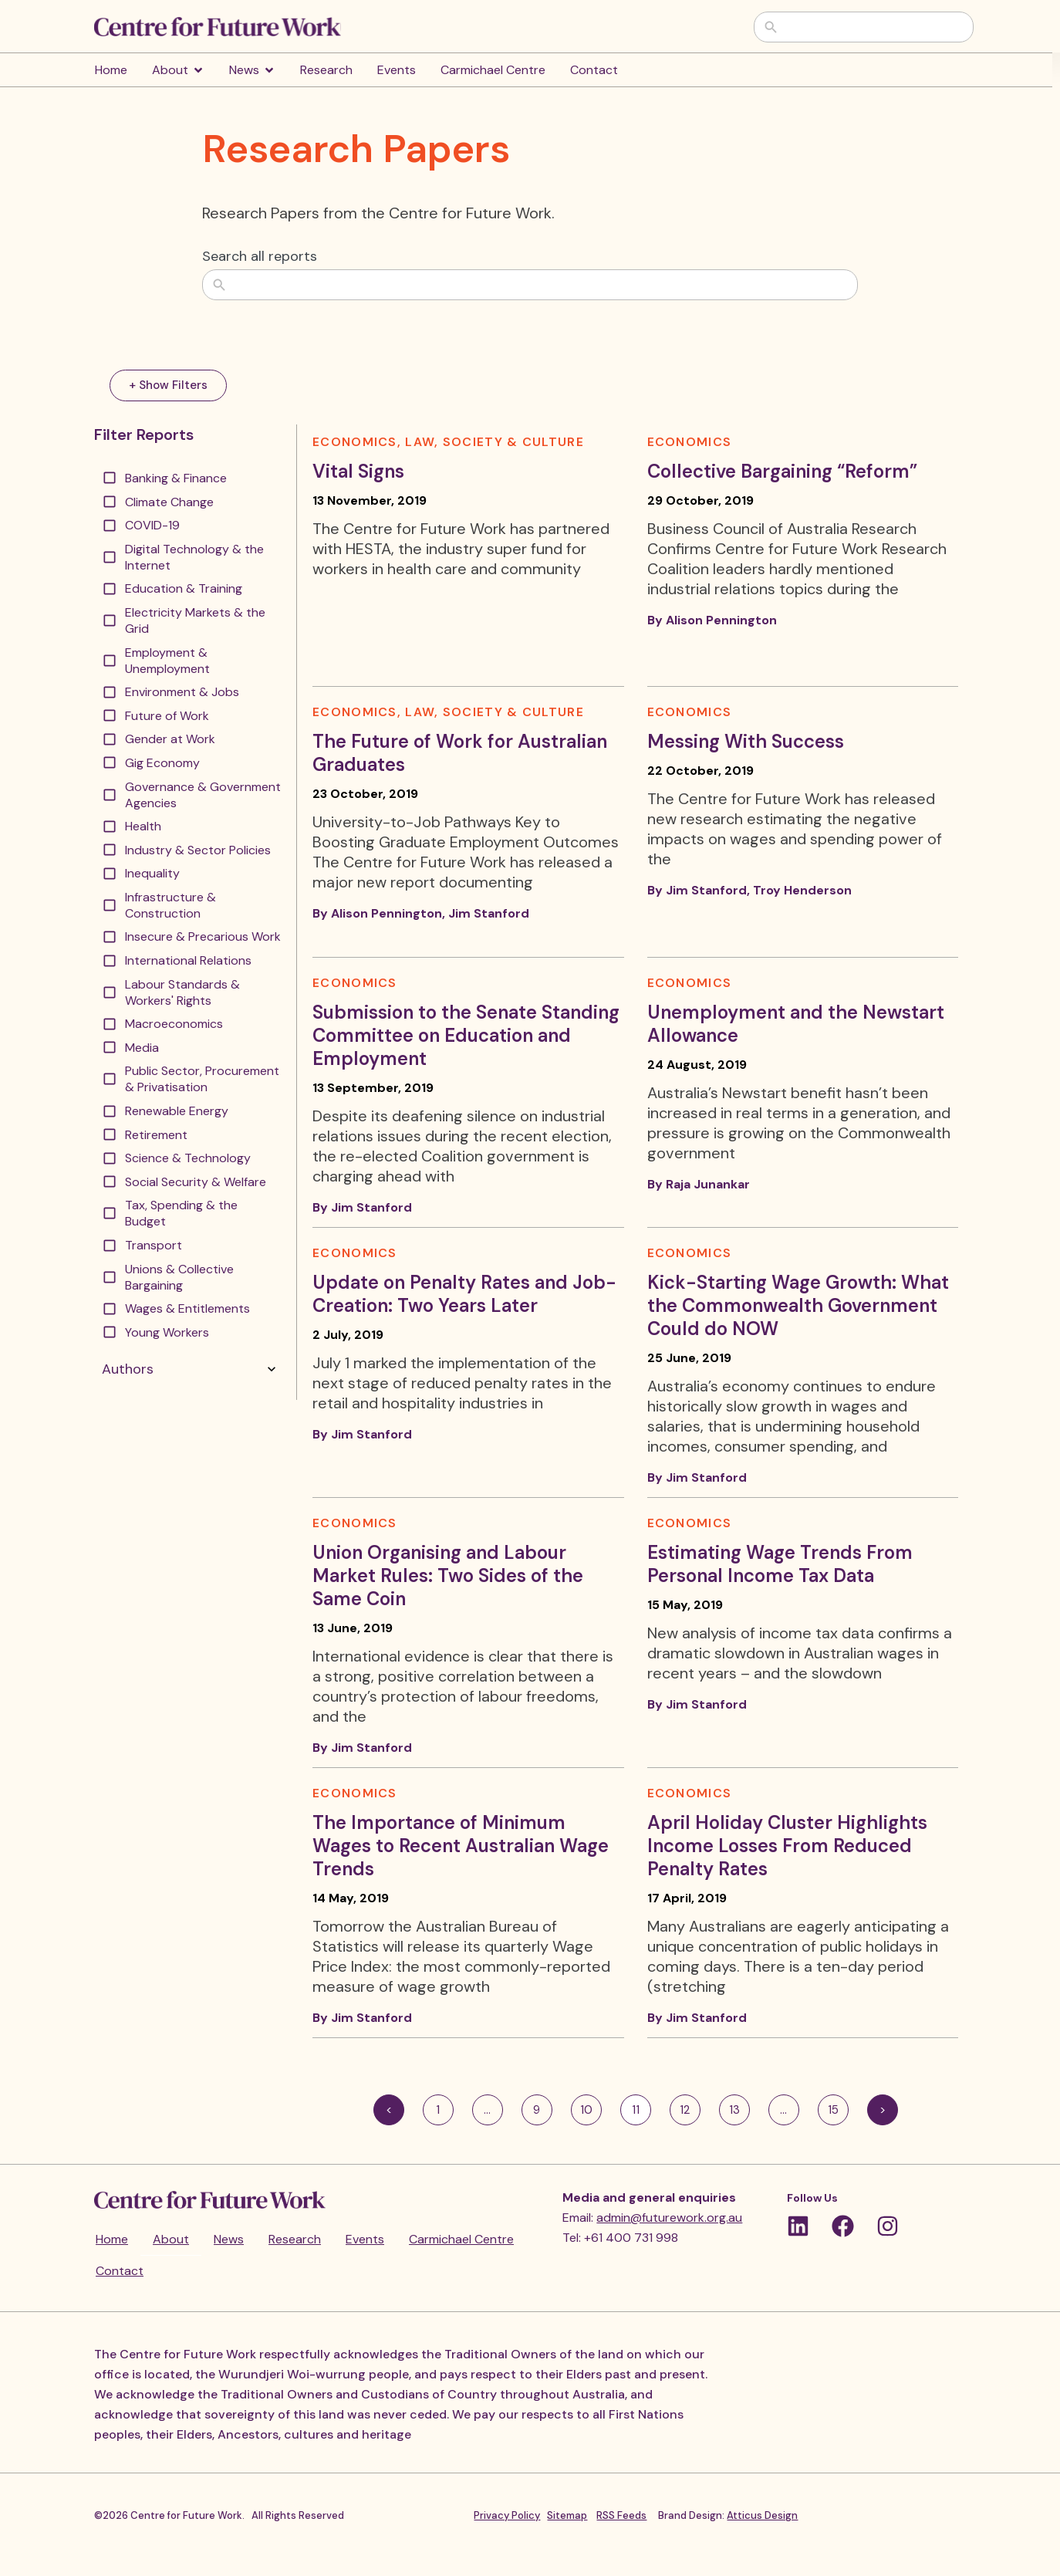 The width and height of the screenshot is (1060, 2576). Describe the element at coordinates (795, 1023) in the screenshot. I see `Unemployment and the Newstart Allowance` at that location.